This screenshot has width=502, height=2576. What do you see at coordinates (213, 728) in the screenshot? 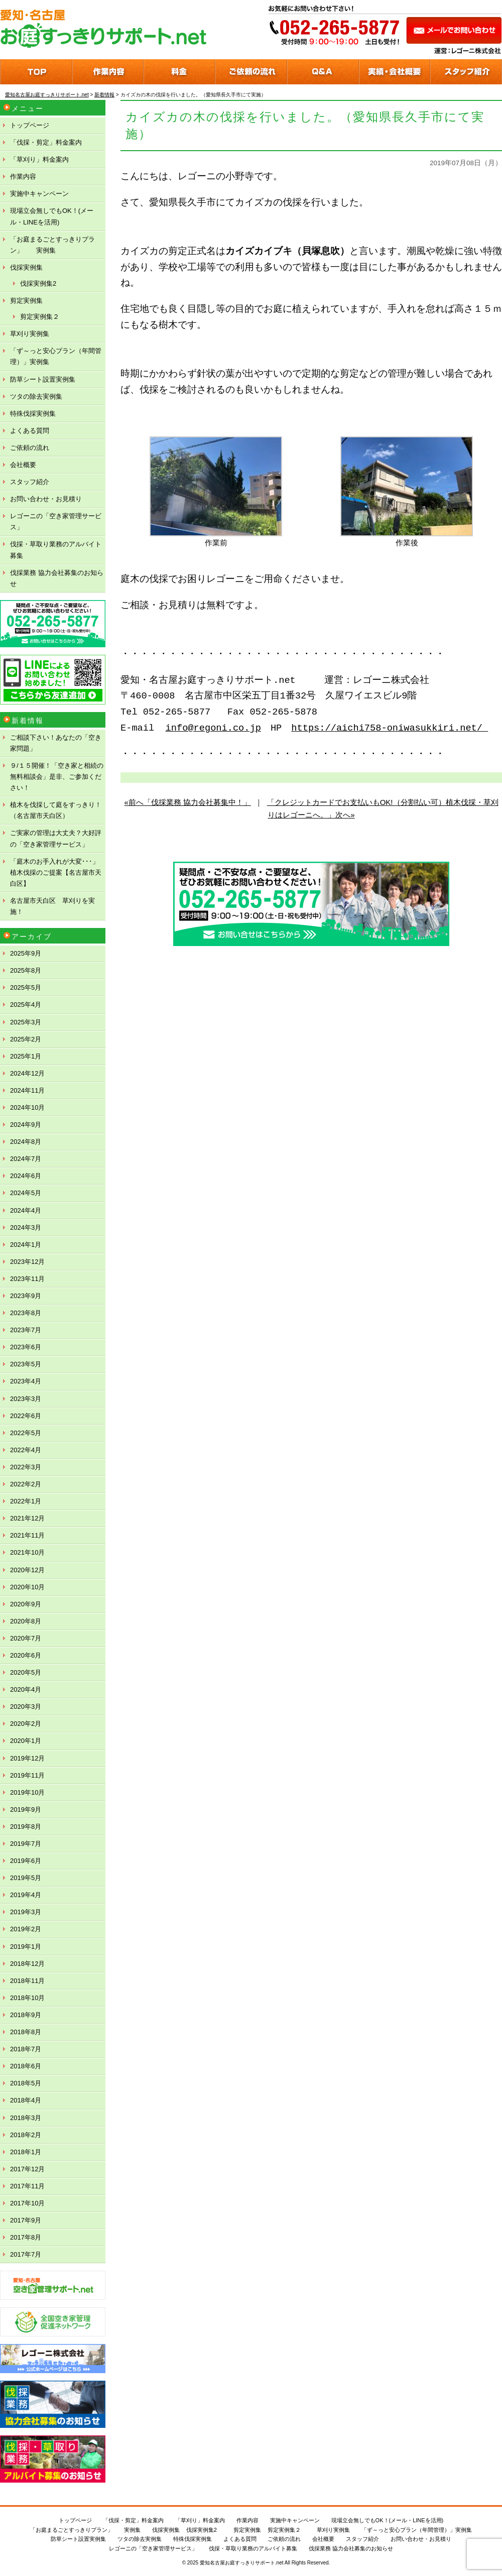
I see `info@regoni.co.jp` at bounding box center [213, 728].